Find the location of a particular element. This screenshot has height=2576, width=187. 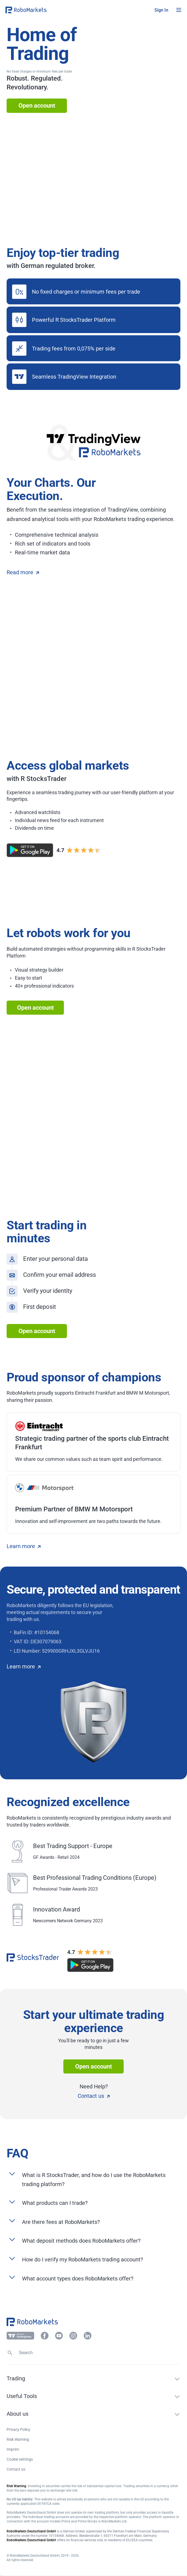

Imprint is located at coordinates (13, 2449).